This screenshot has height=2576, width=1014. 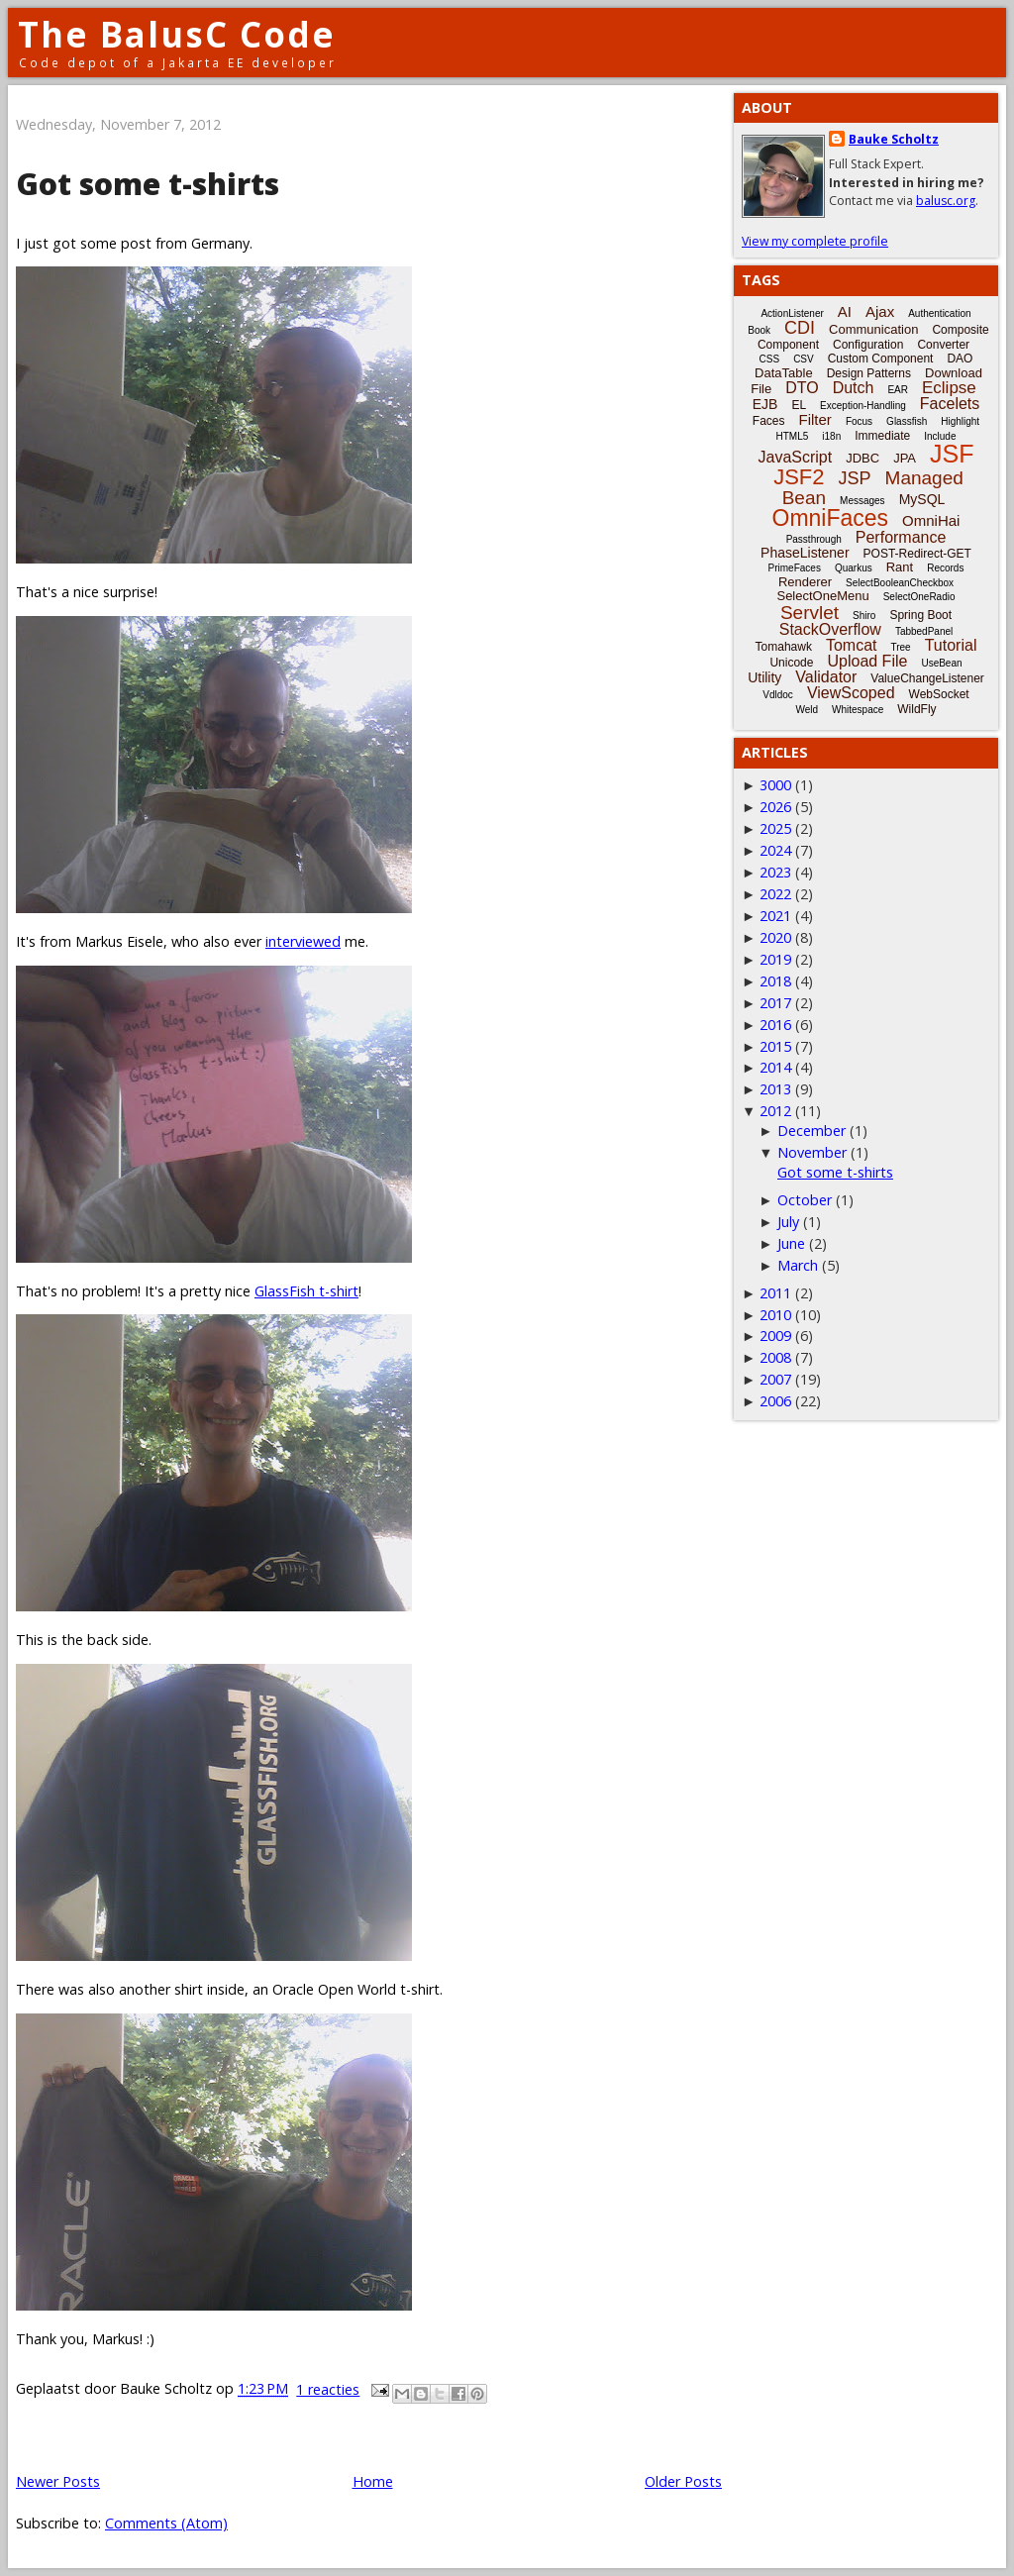 I want to click on JSF2, so click(x=798, y=476).